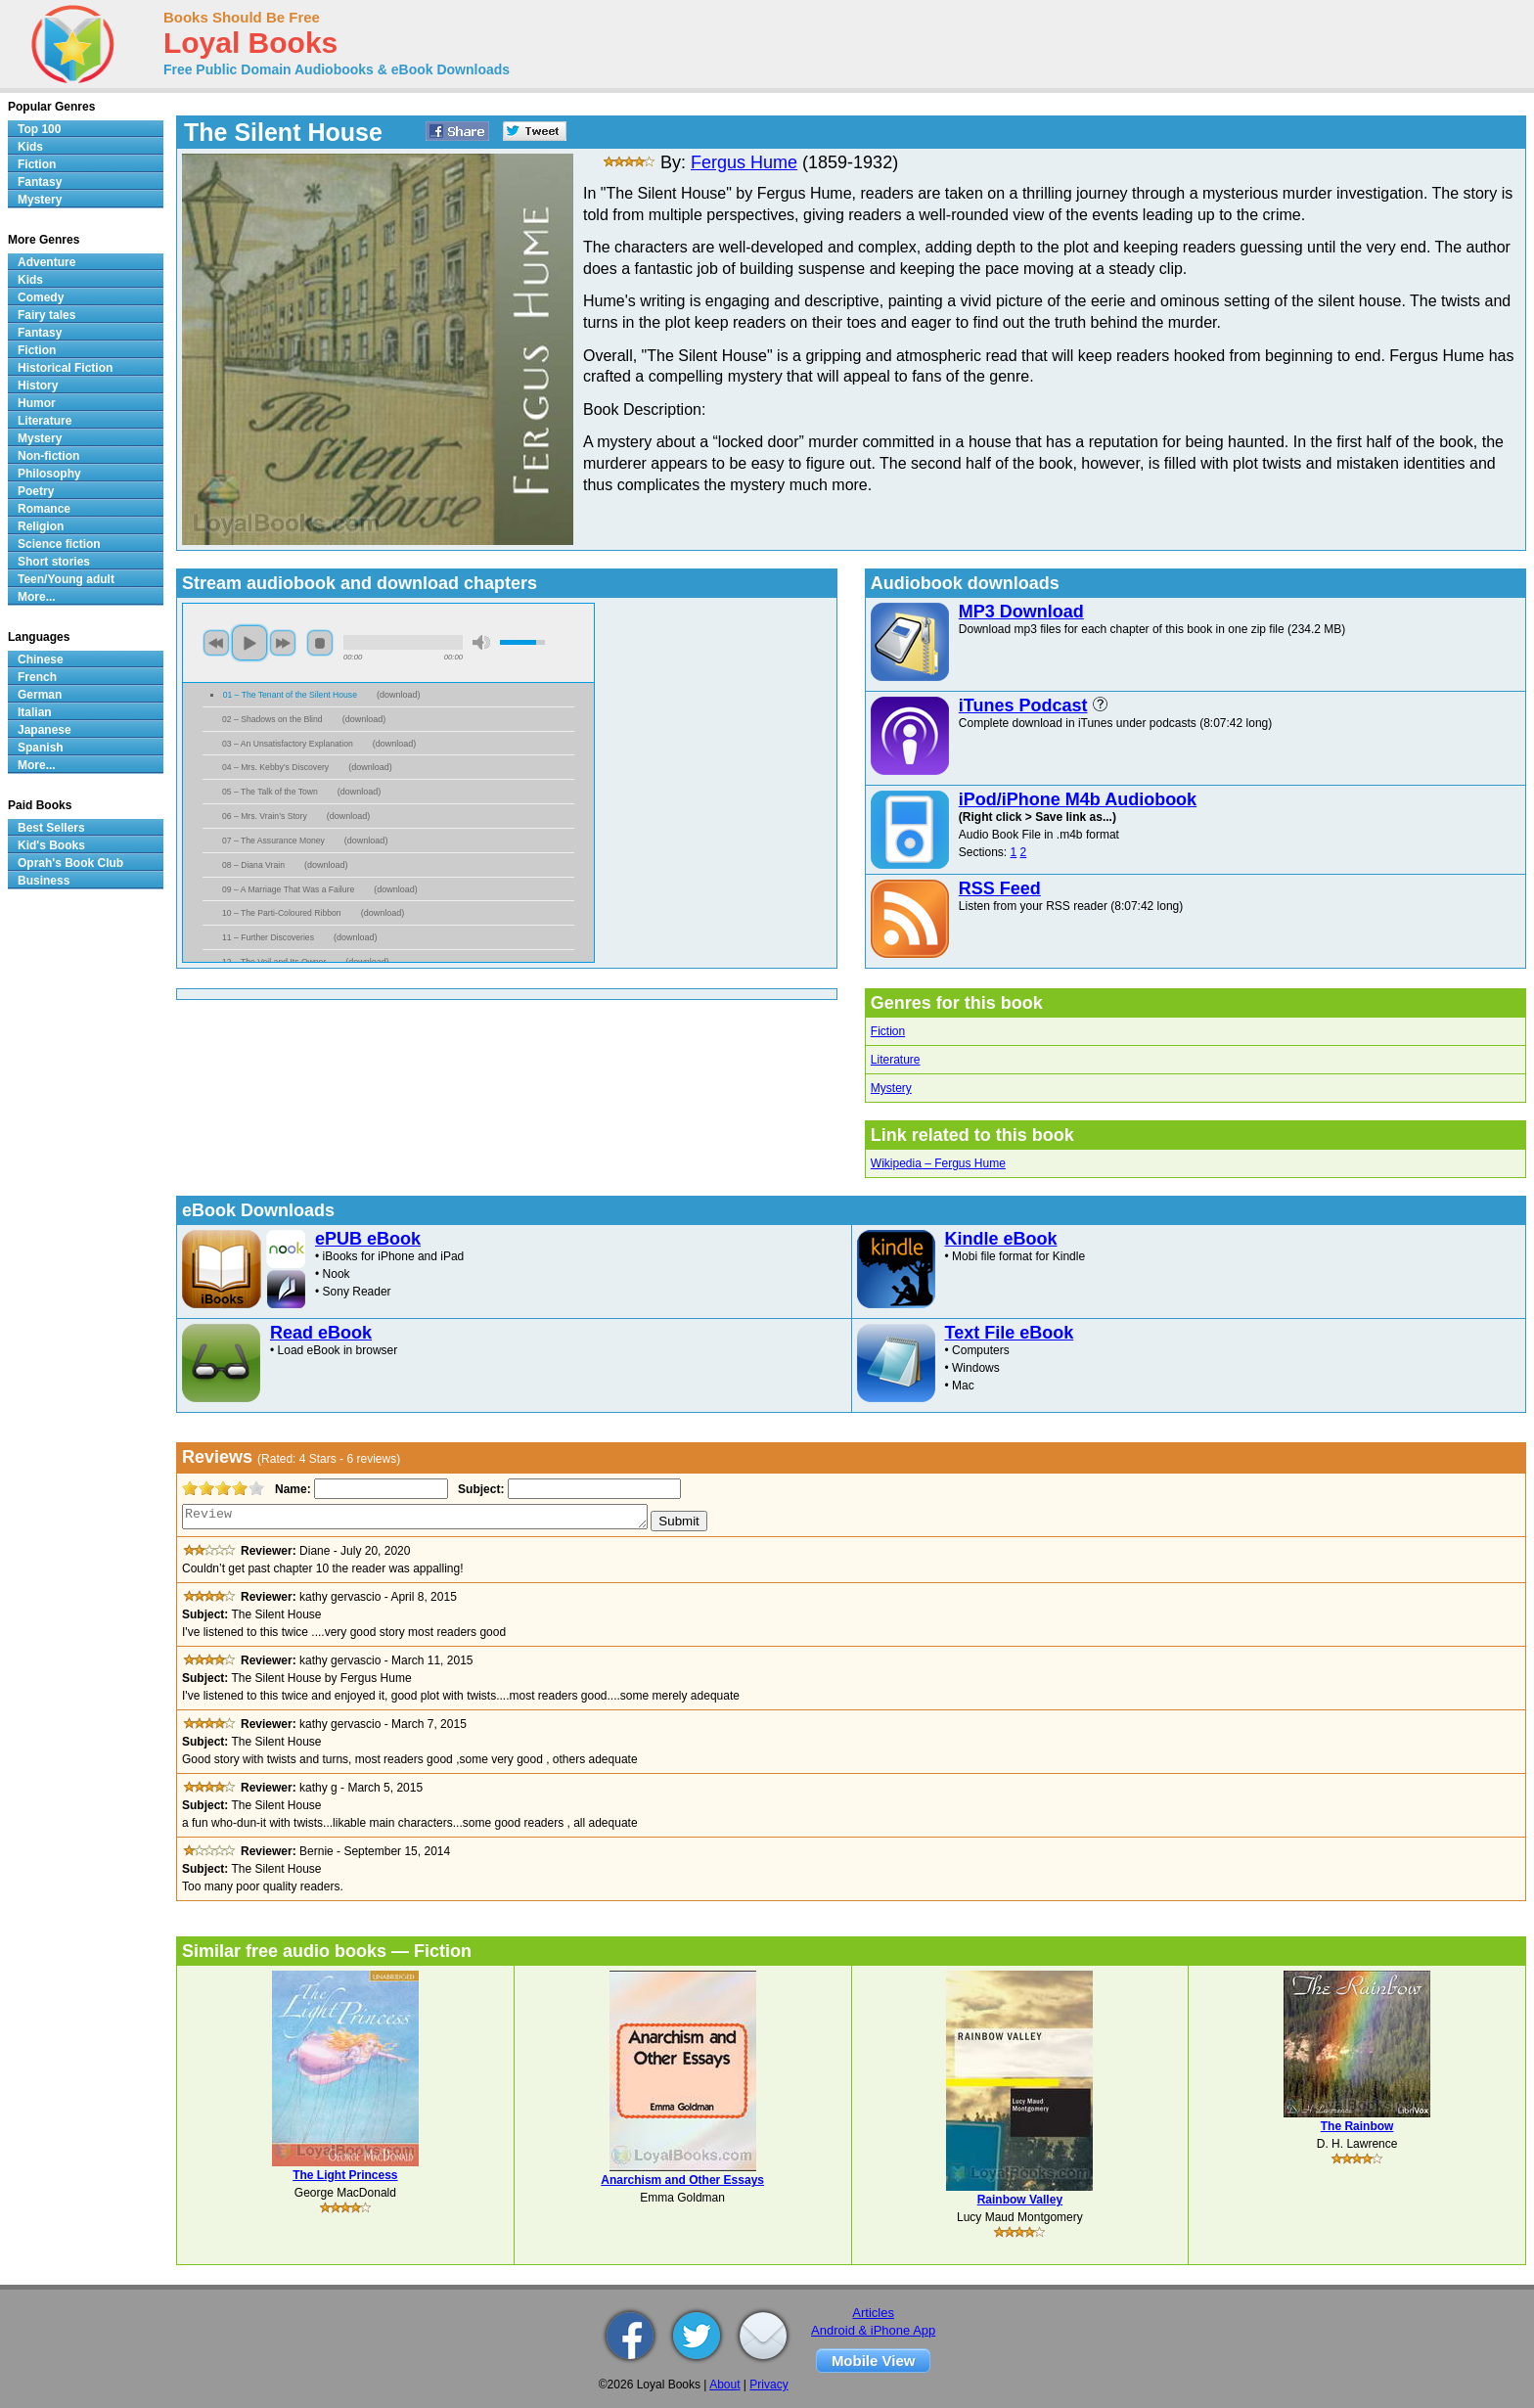 The height and width of the screenshot is (2408, 1534). What do you see at coordinates (938, 1163) in the screenshot?
I see `Wikipedia – Fergus Hume` at bounding box center [938, 1163].